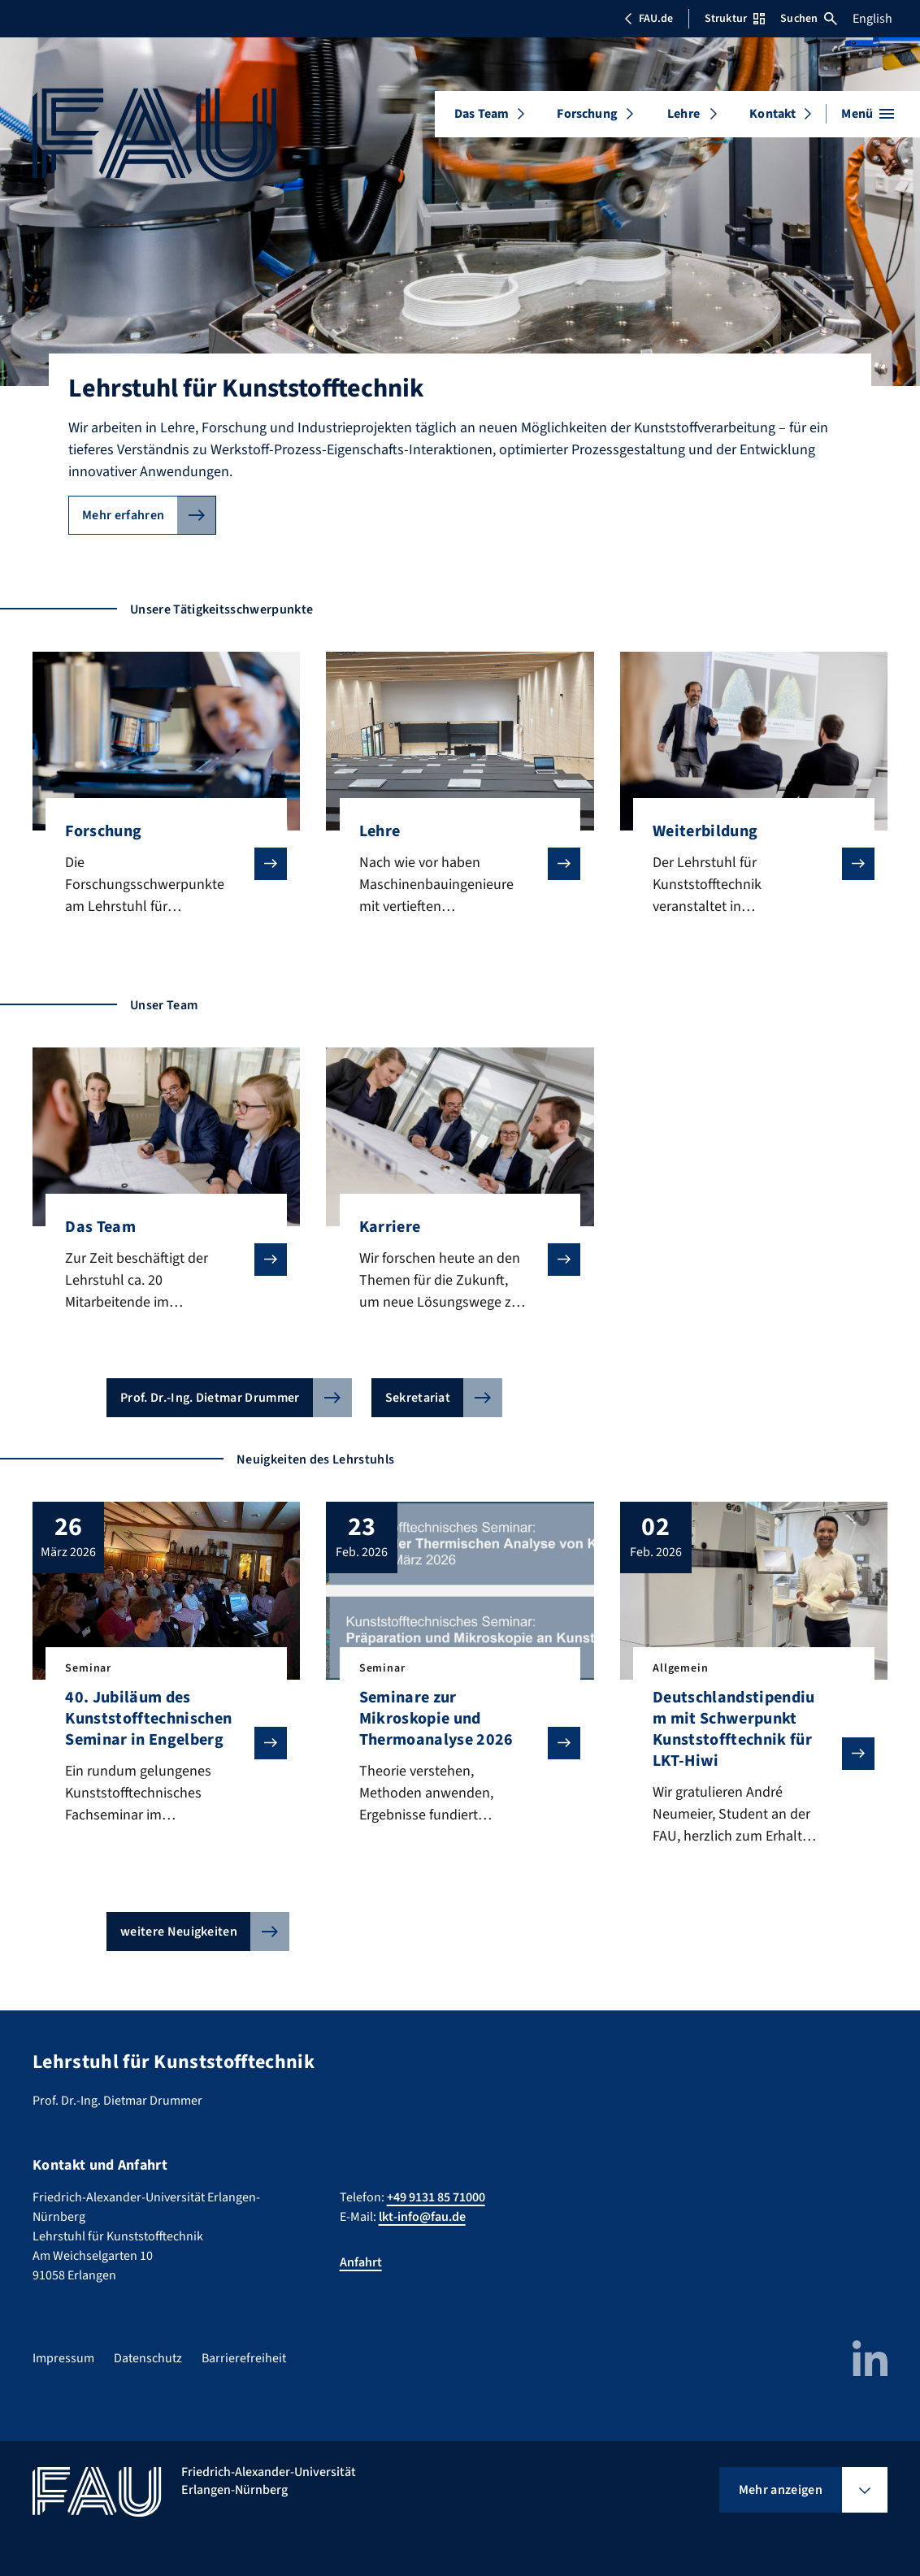 This screenshot has width=920, height=2576. Describe the element at coordinates (867, 114) in the screenshot. I see `[Menü öffnen]` at that location.